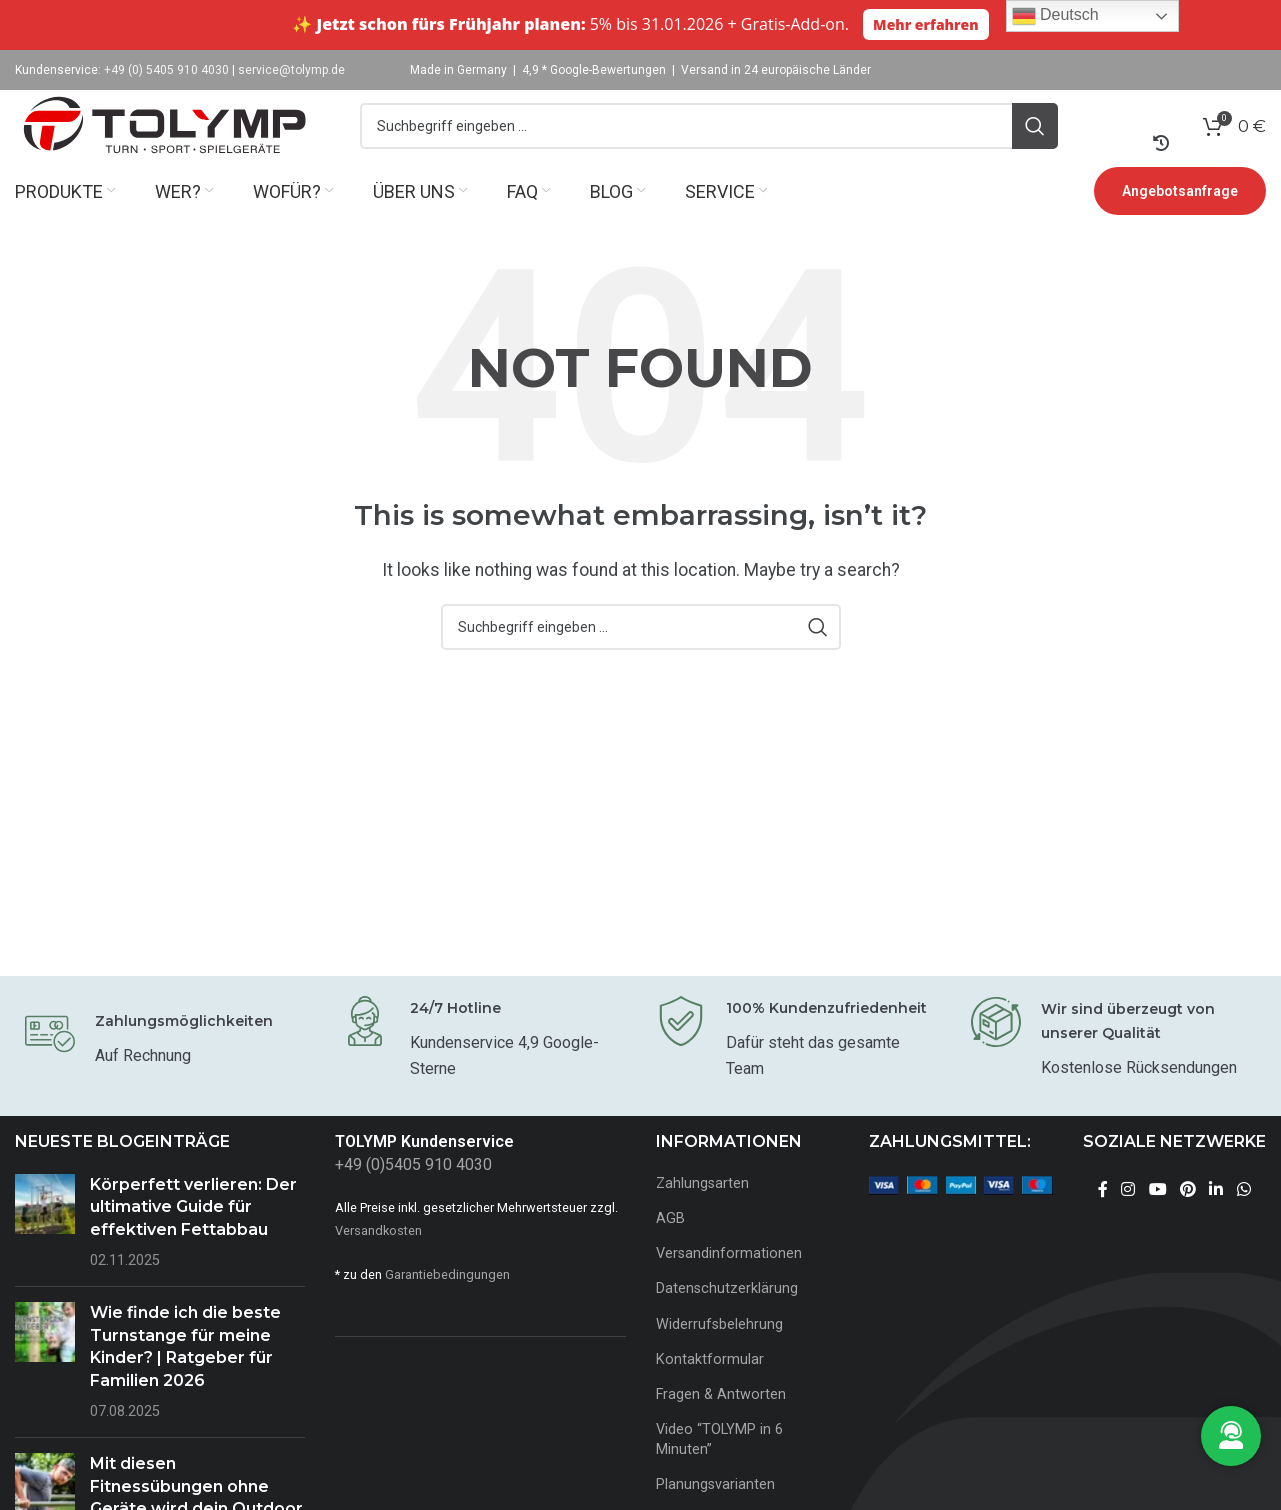 The width and height of the screenshot is (1281, 1510). Describe the element at coordinates (727, 1322) in the screenshot. I see `Datenschutzerklärung` at that location.